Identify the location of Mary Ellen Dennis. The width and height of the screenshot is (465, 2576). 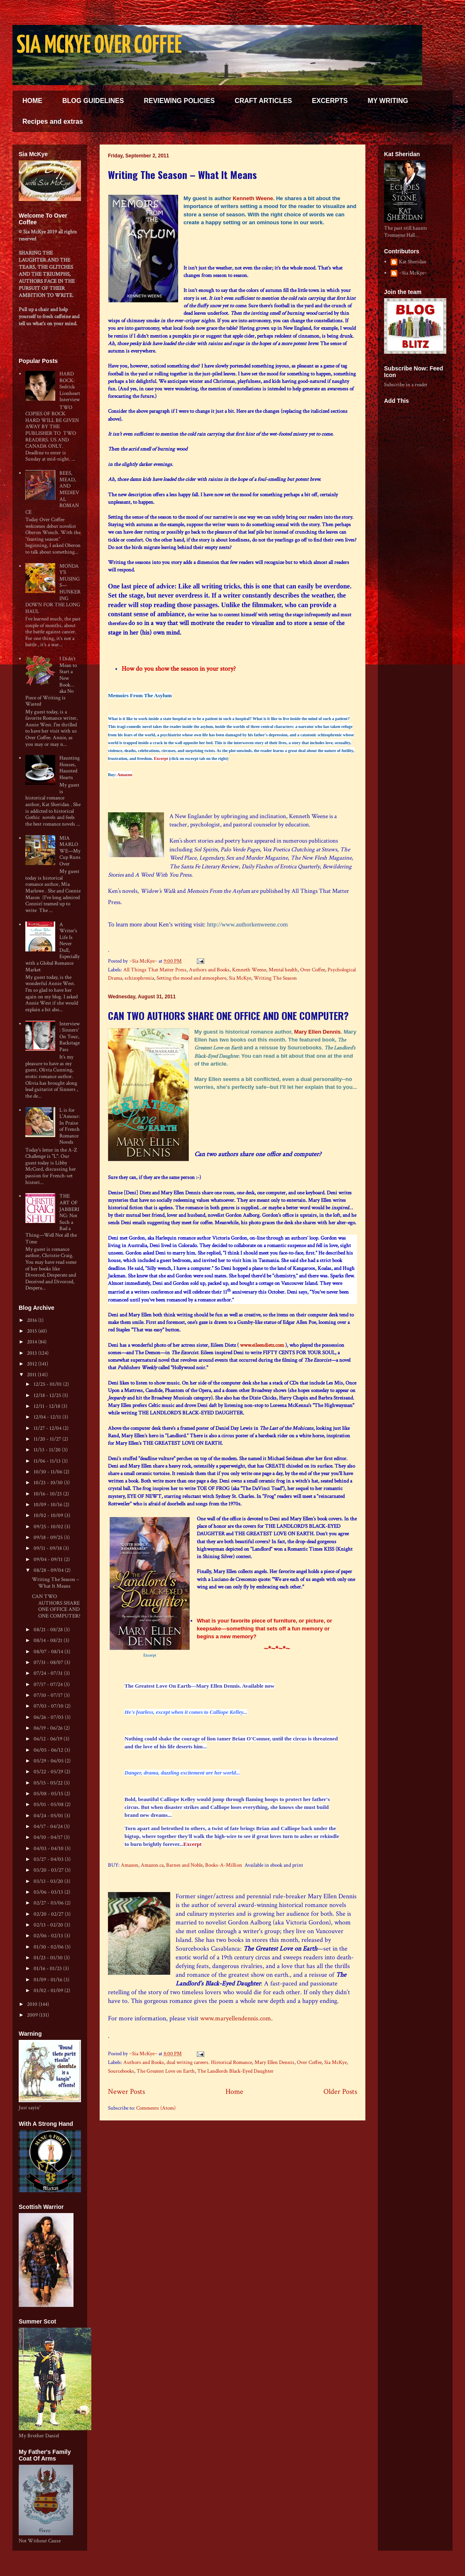
(317, 1032).